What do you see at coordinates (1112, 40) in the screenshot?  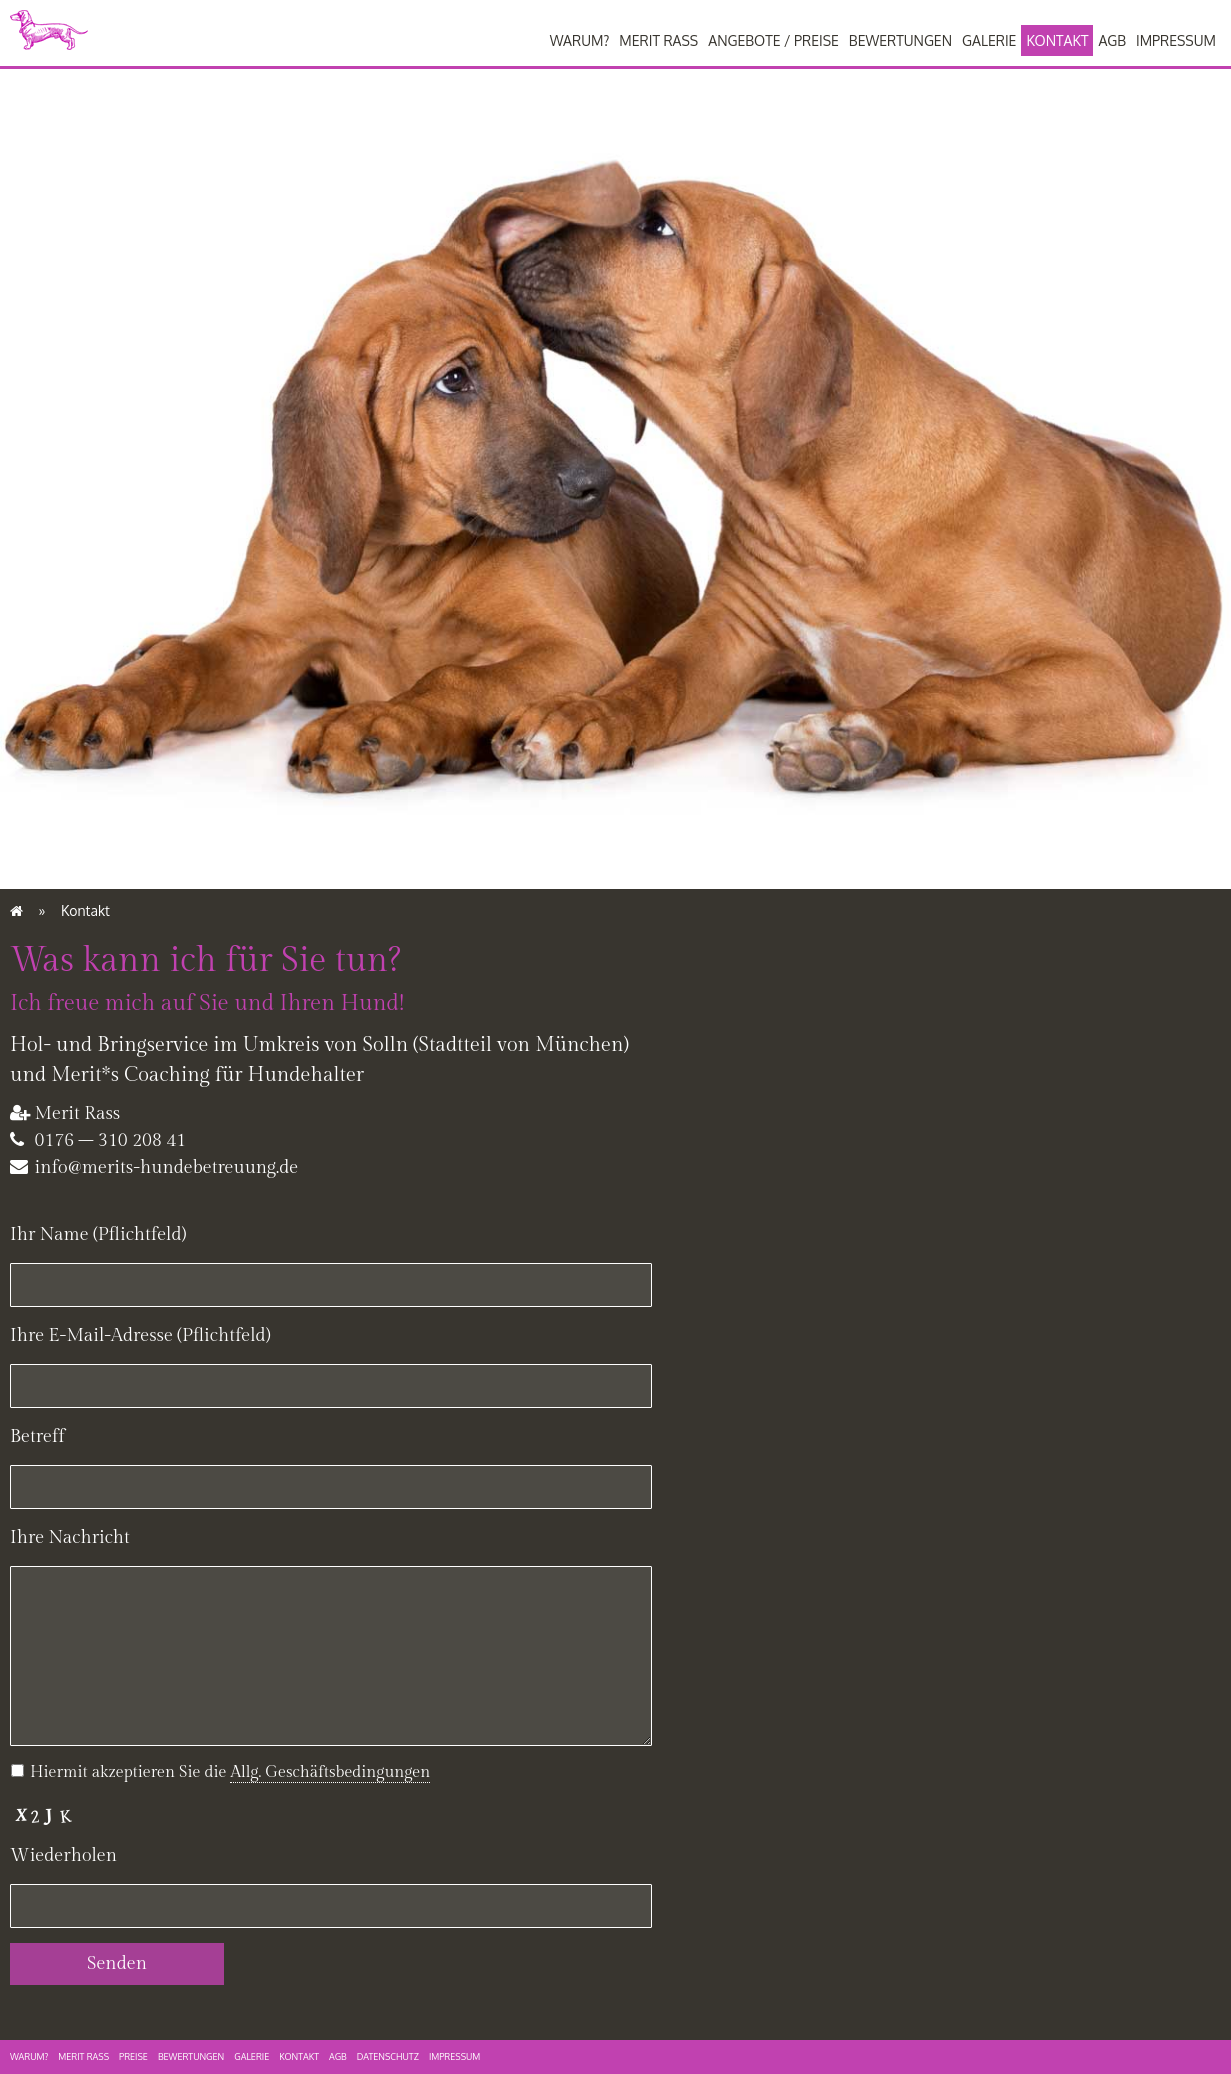 I see `AGB` at bounding box center [1112, 40].